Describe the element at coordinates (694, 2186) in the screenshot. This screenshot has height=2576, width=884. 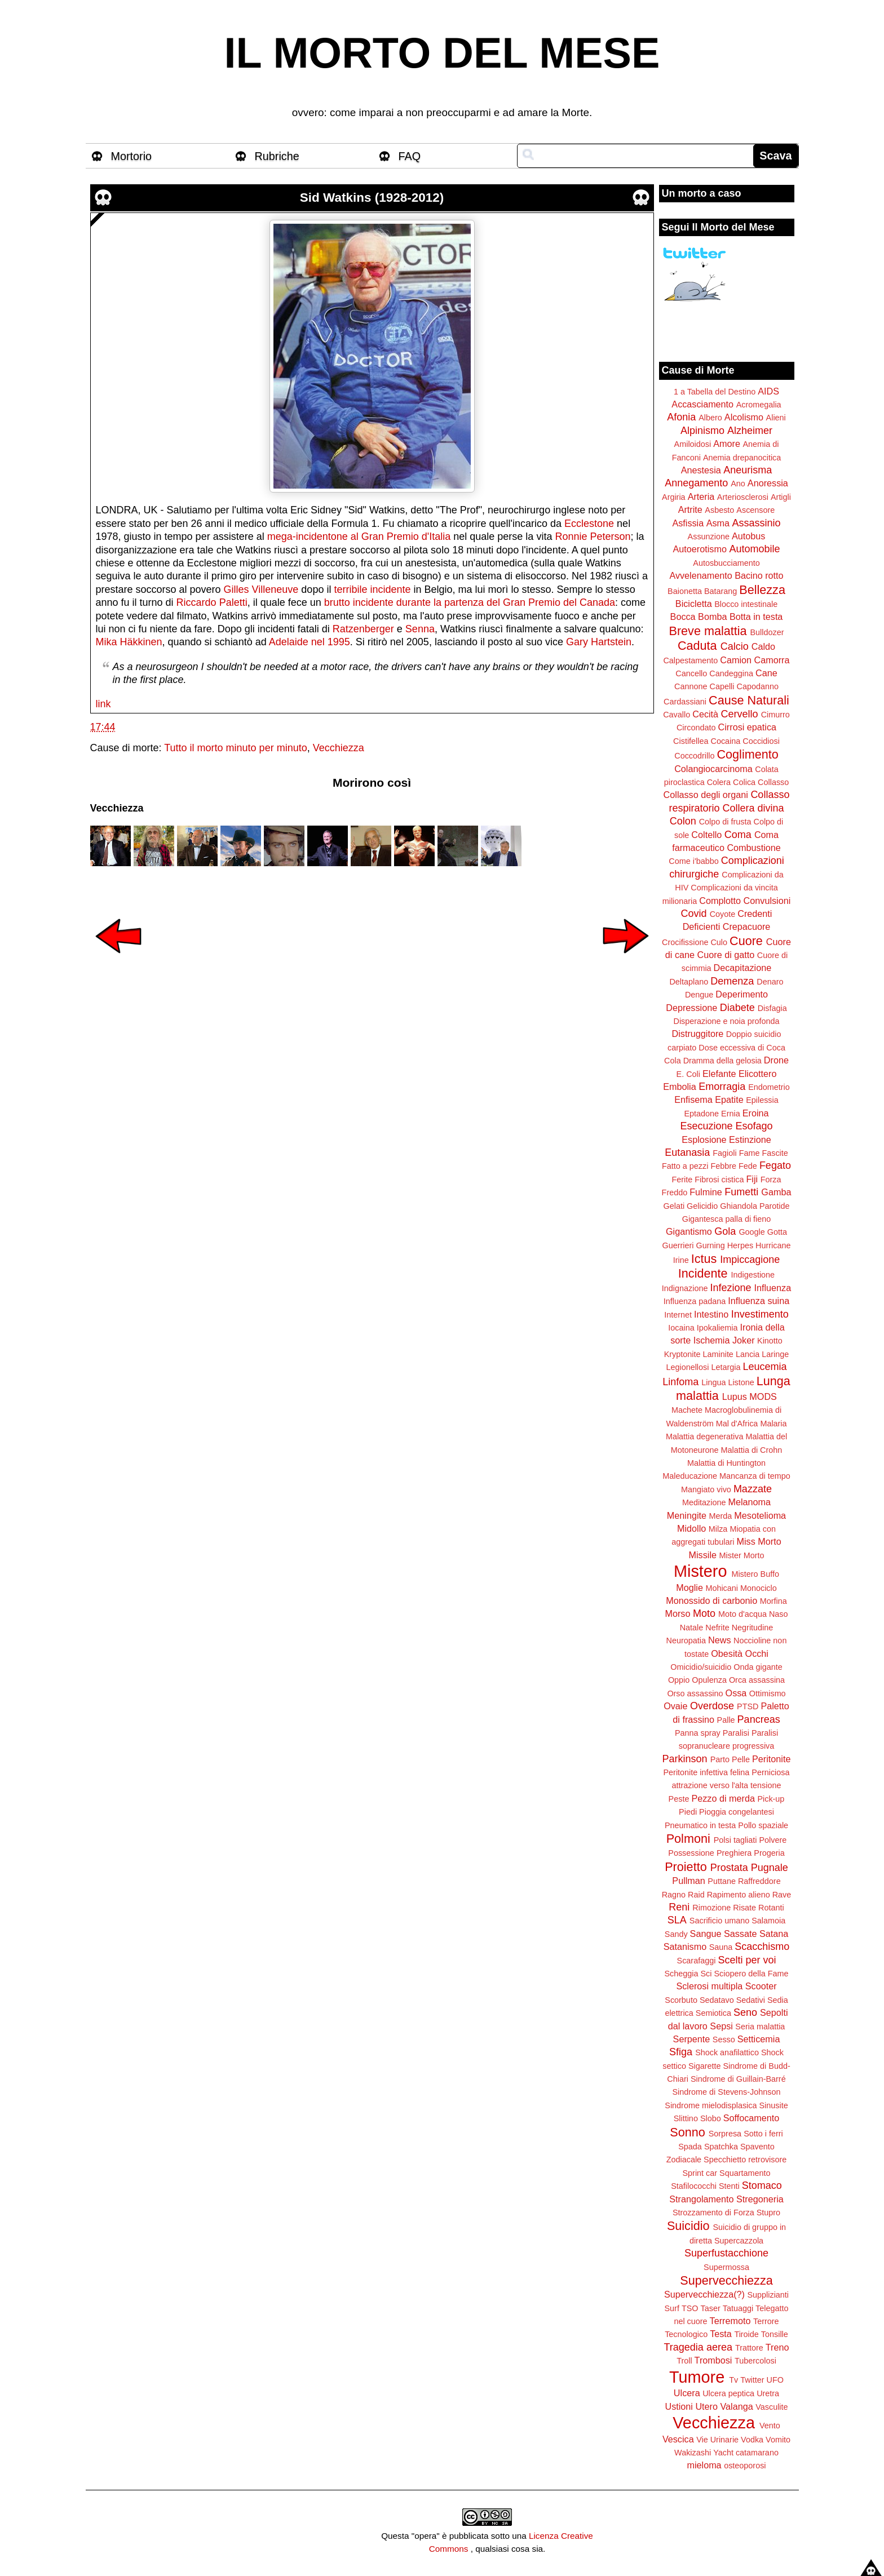
I see `Stafilococchi` at that location.